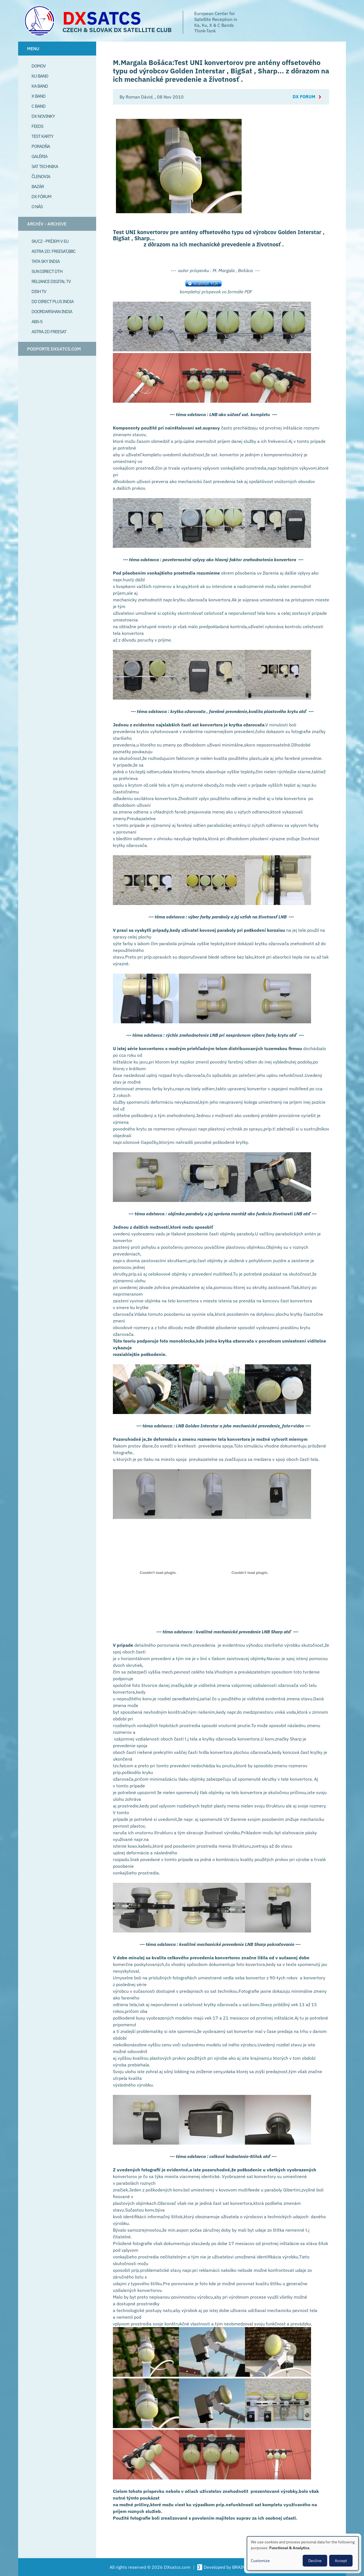 The image size is (364, 2576). I want to click on Poradňa, so click(40, 146).